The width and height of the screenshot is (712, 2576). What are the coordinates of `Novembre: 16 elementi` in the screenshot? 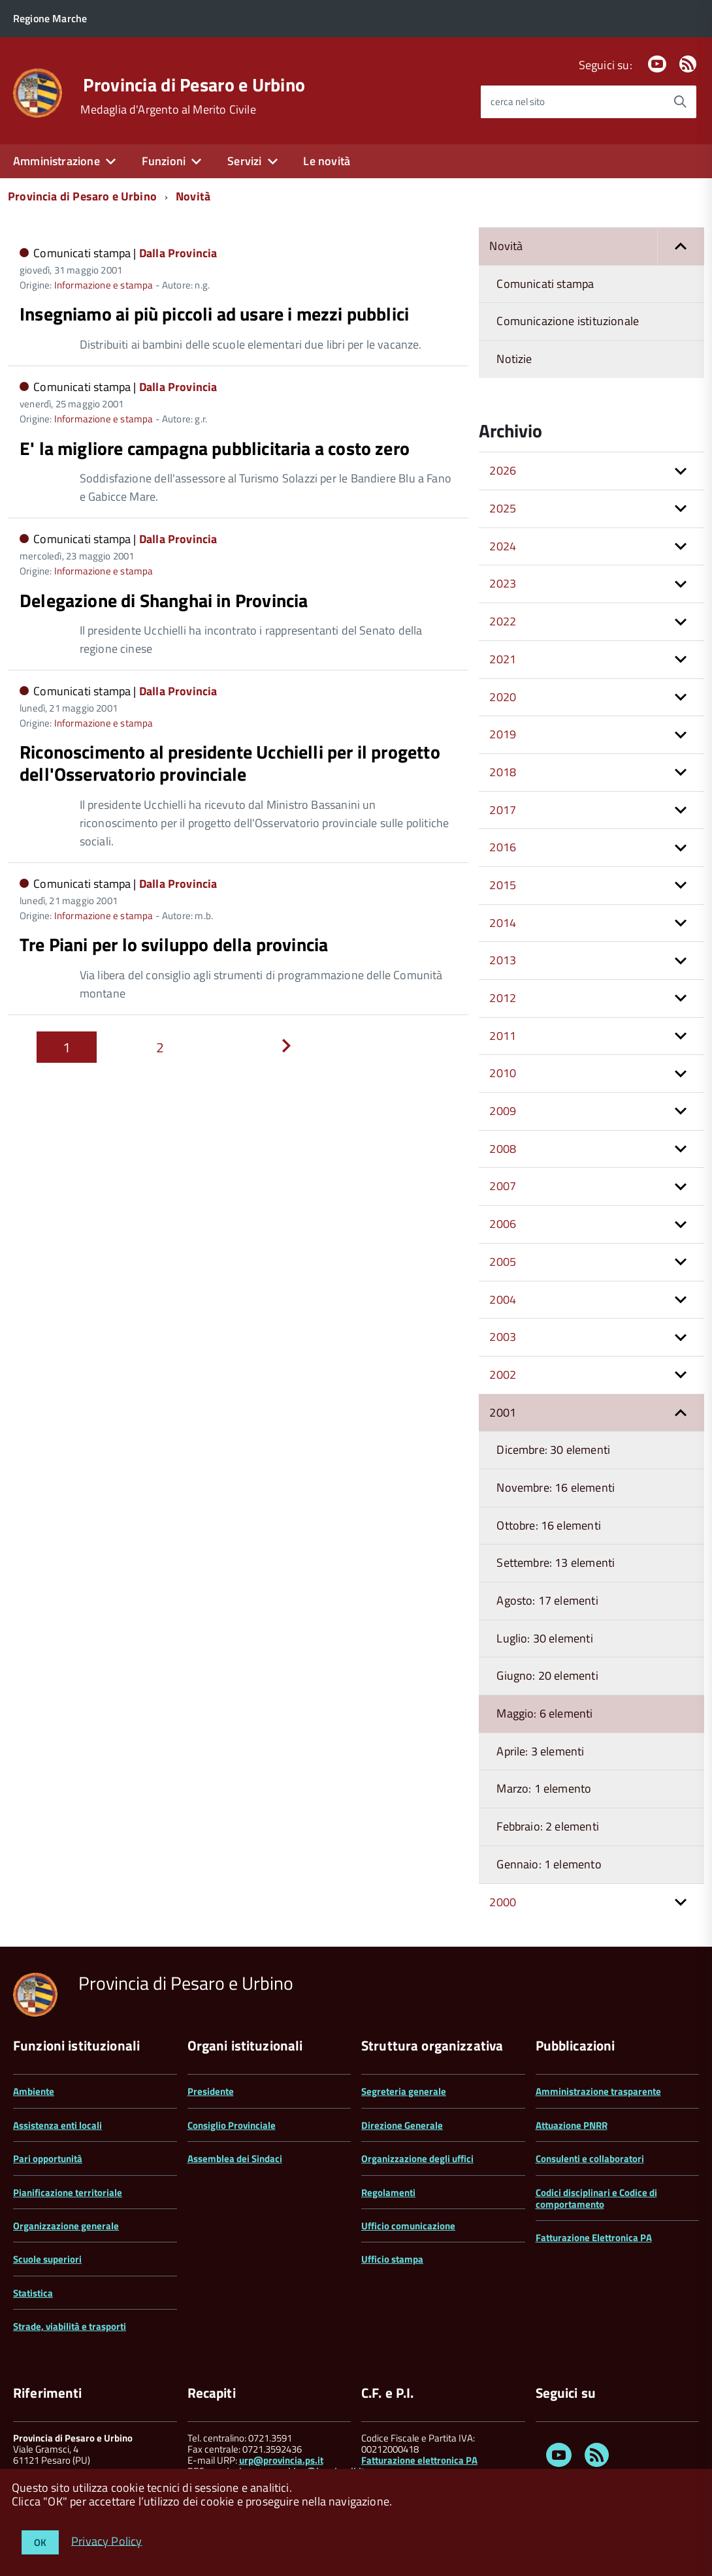 It's located at (555, 1487).